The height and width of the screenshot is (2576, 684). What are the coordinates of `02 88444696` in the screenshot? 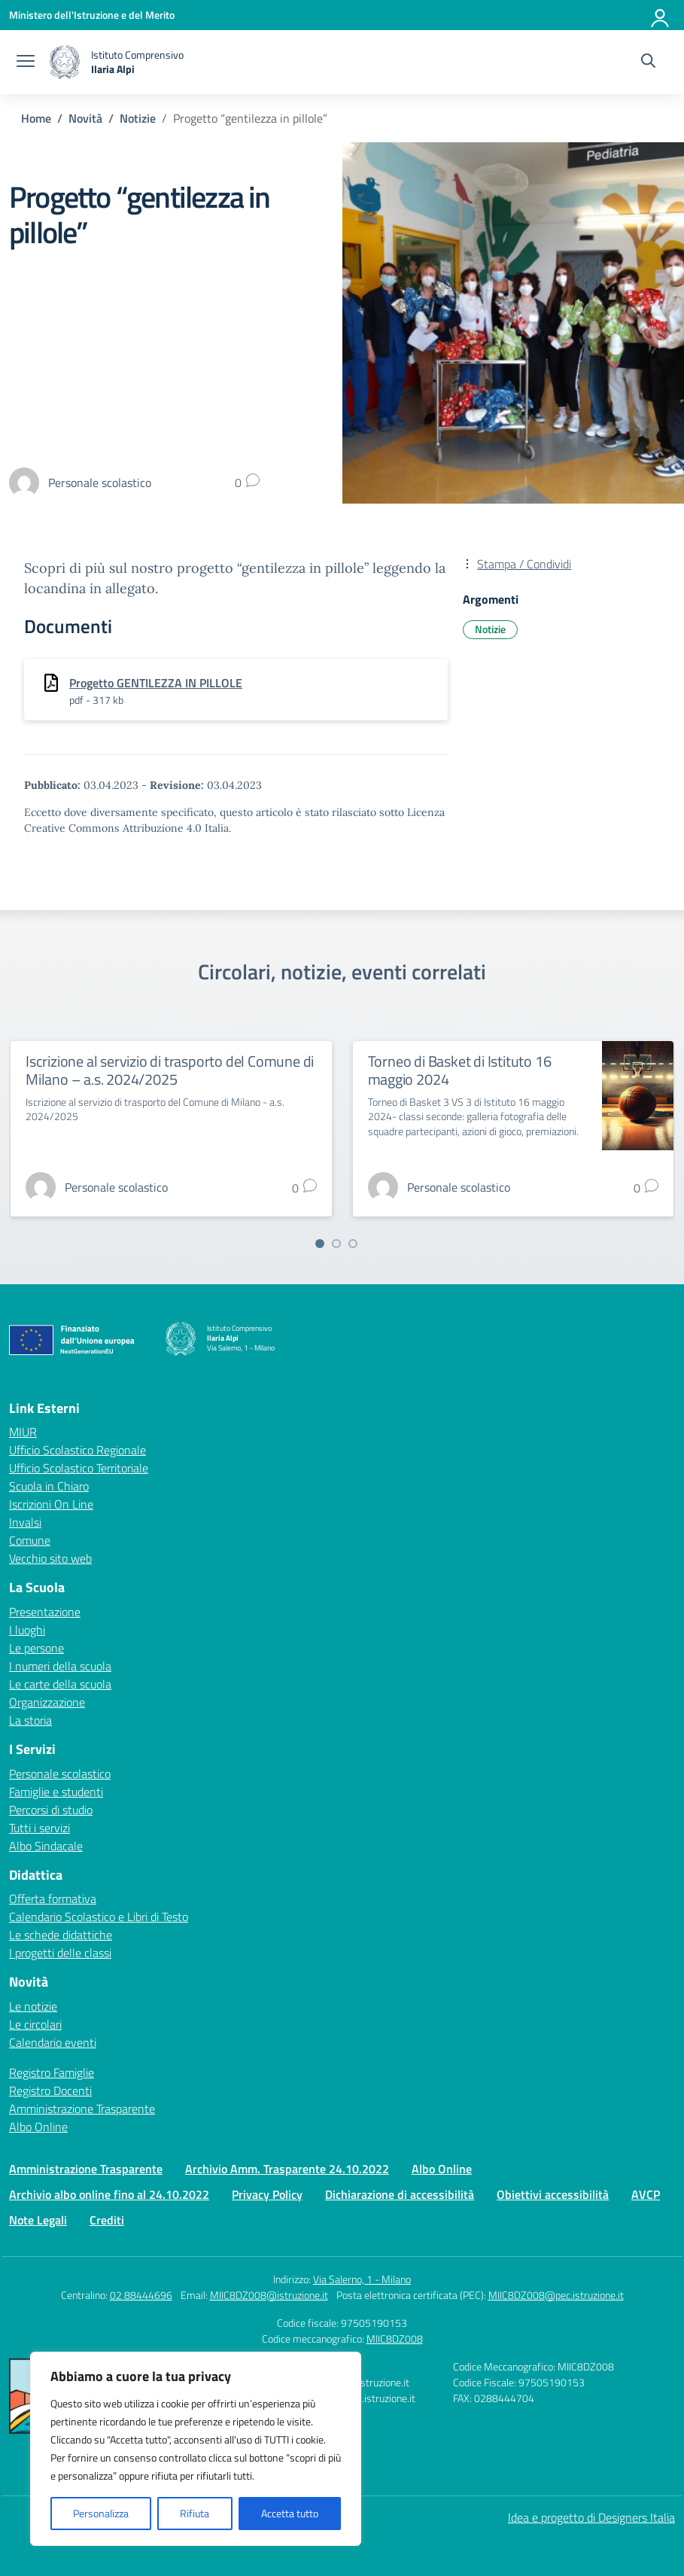 It's located at (141, 2295).